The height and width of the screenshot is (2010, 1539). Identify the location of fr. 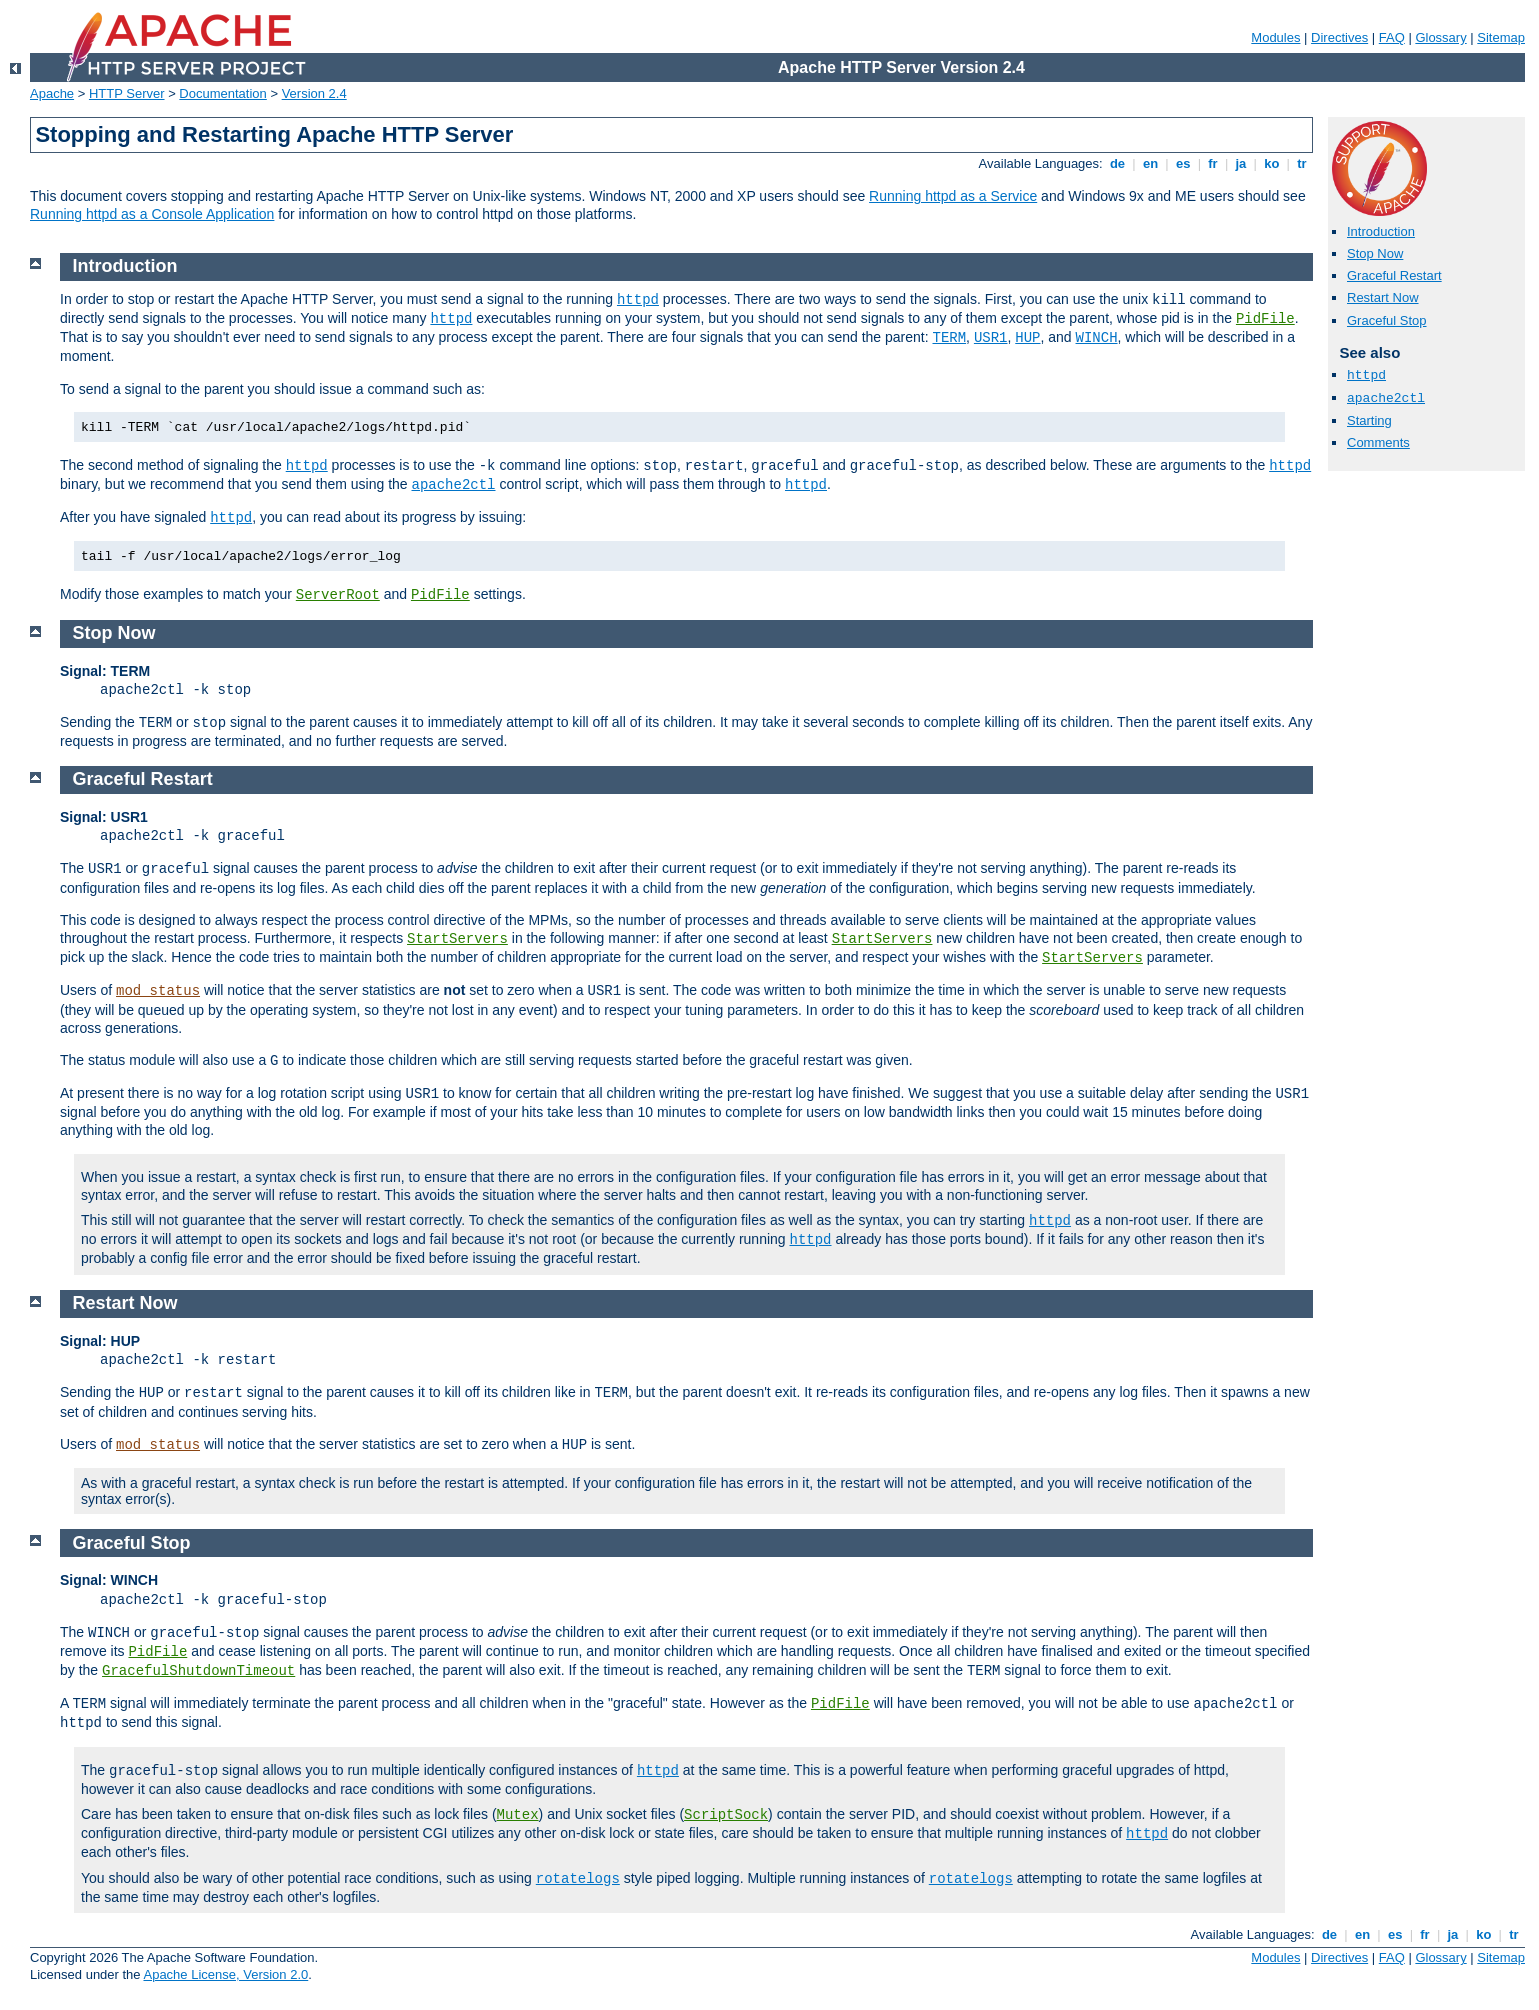
(1213, 163).